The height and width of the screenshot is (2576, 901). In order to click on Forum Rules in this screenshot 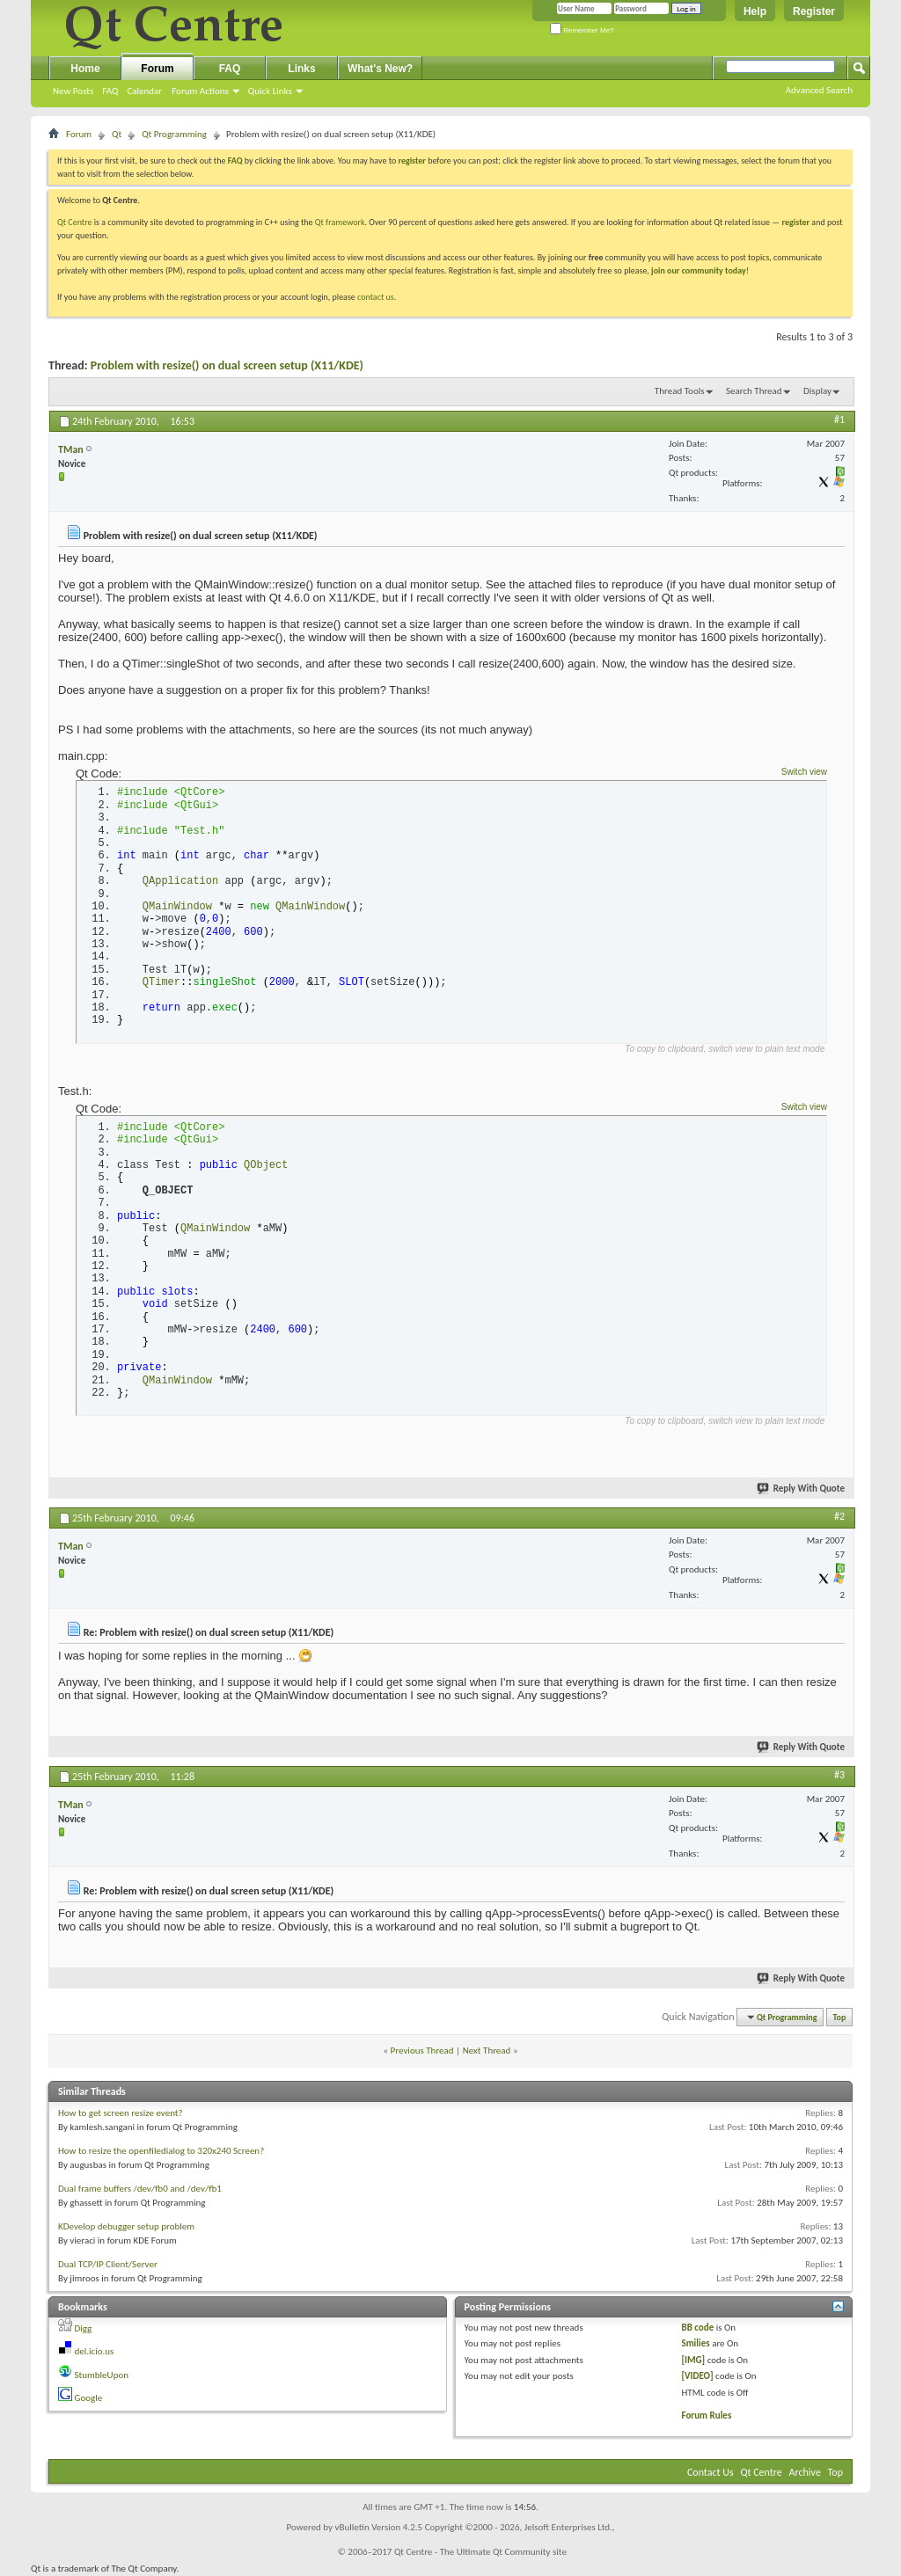, I will do `click(706, 2415)`.